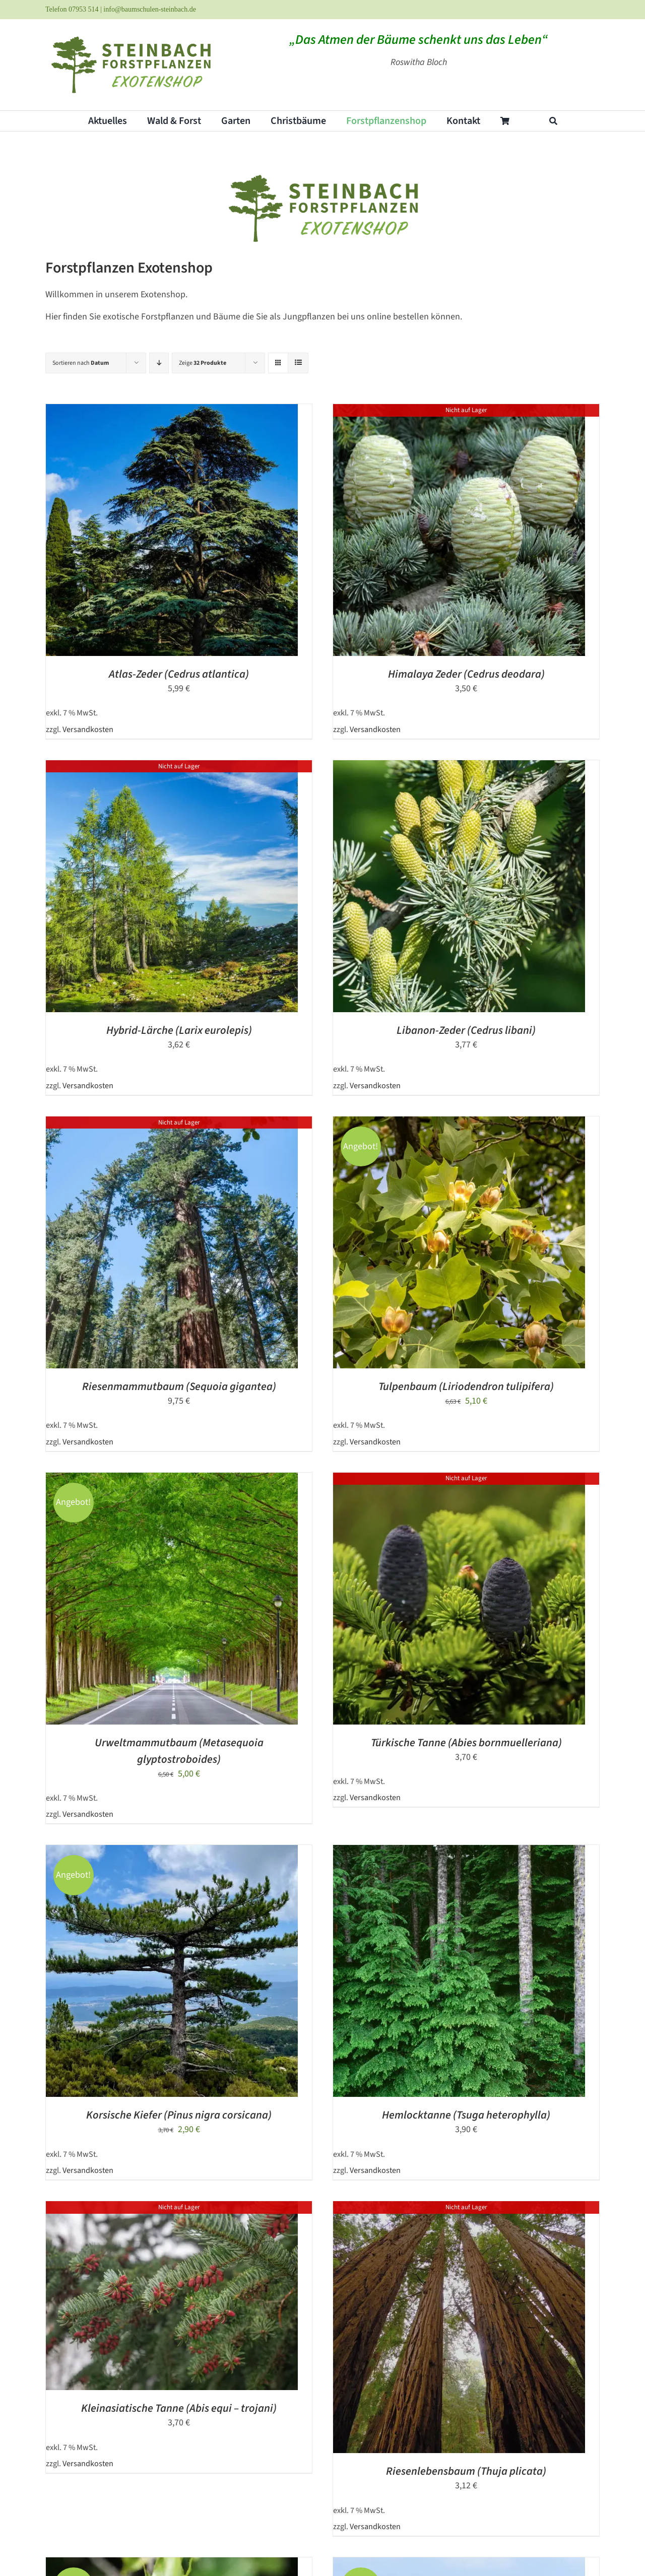 Image resolution: width=645 pixels, height=2576 pixels. What do you see at coordinates (179, 1030) in the screenshot?
I see `Hybrid-Lärche (Larix eurolepis)` at bounding box center [179, 1030].